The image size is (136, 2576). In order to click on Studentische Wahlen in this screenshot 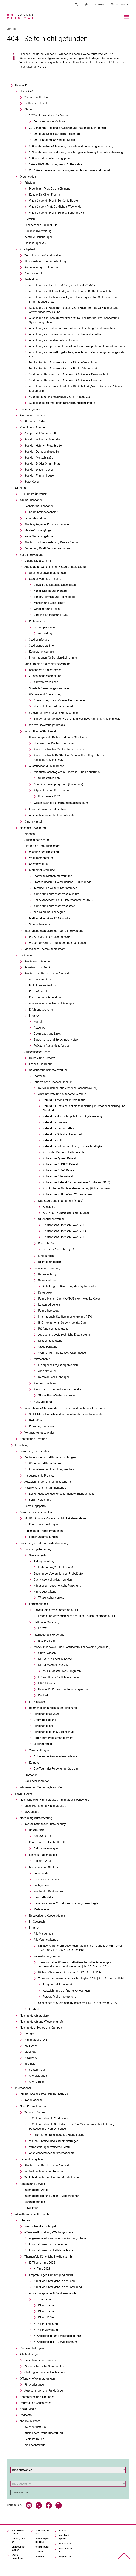, I will do `click(51, 1219)`.